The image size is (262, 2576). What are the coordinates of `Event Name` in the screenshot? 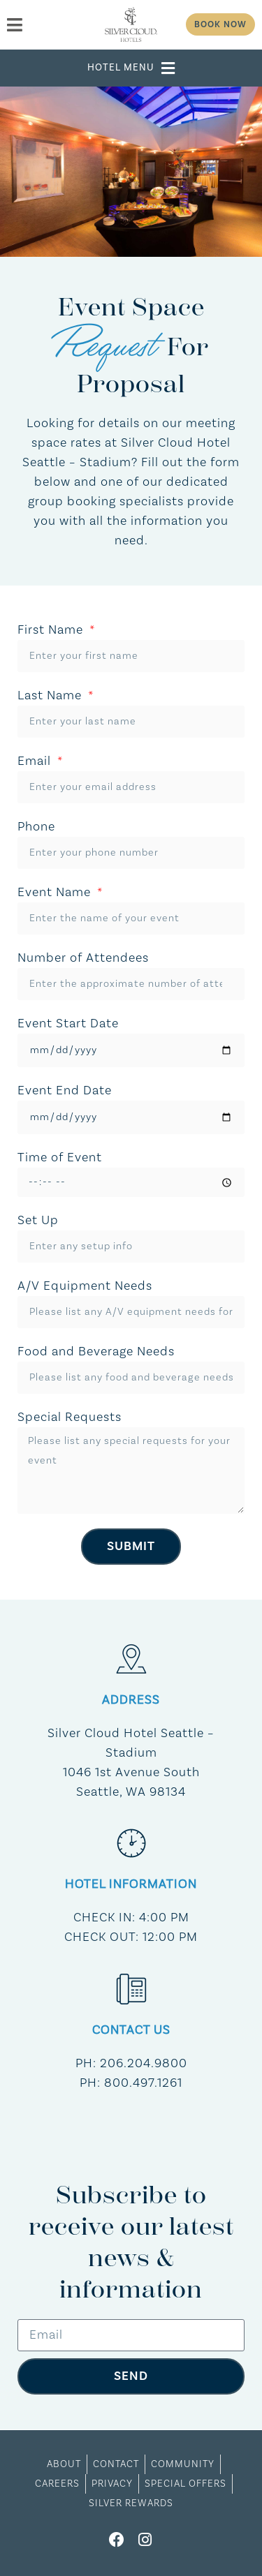 It's located at (55, 892).